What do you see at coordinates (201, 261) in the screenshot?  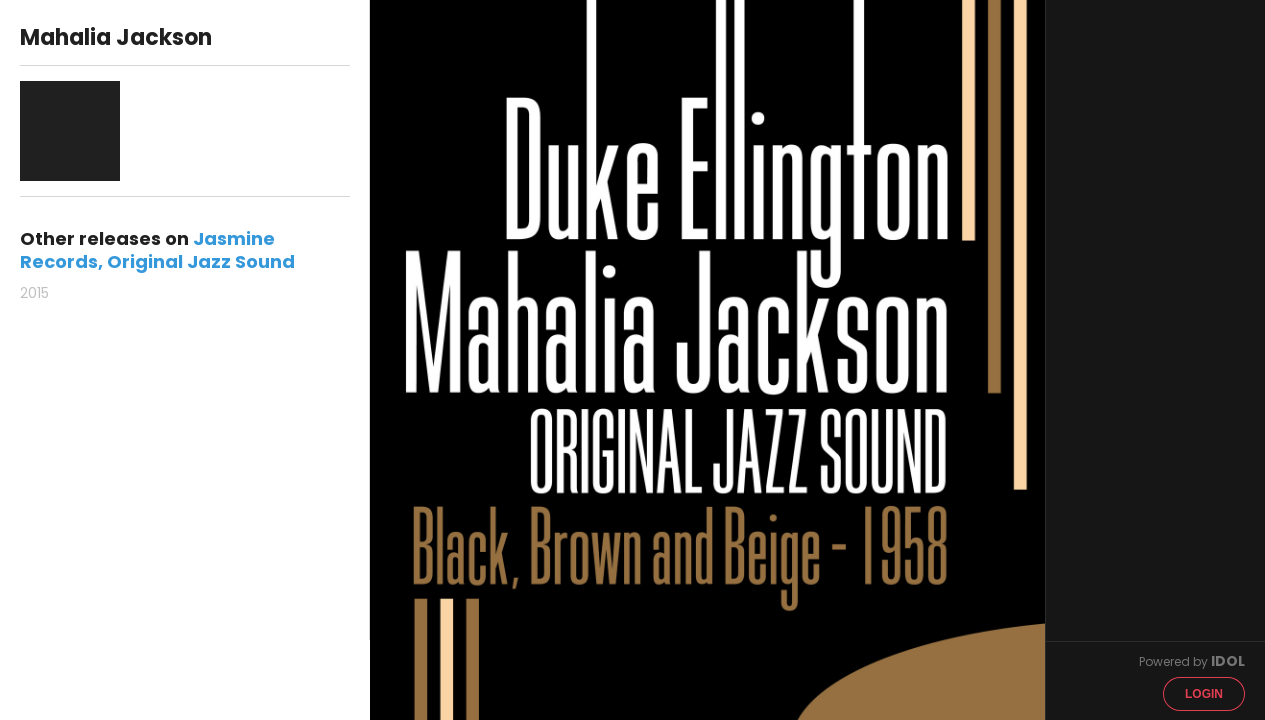 I see `Original Jazz Sound` at bounding box center [201, 261].